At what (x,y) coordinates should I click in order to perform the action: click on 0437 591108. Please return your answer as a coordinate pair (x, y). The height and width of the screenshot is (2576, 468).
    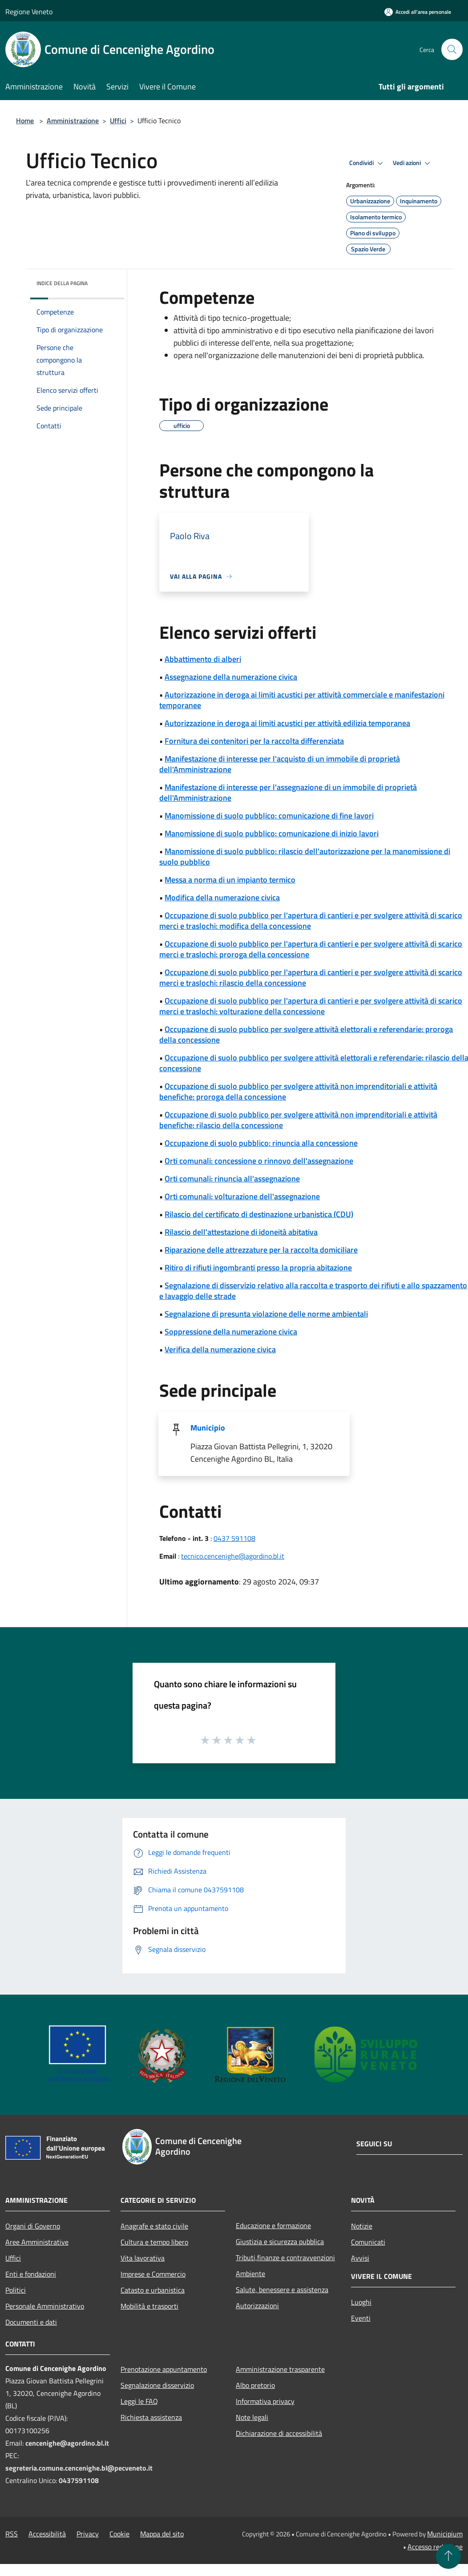
    Looking at the image, I should click on (234, 1538).